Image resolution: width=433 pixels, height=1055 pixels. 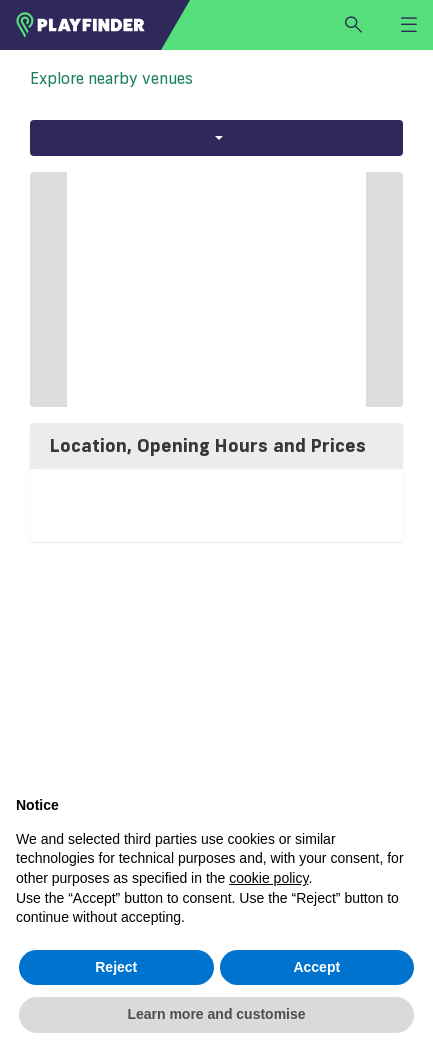 What do you see at coordinates (268, 878) in the screenshot?
I see `cookie policy [button]` at bounding box center [268, 878].